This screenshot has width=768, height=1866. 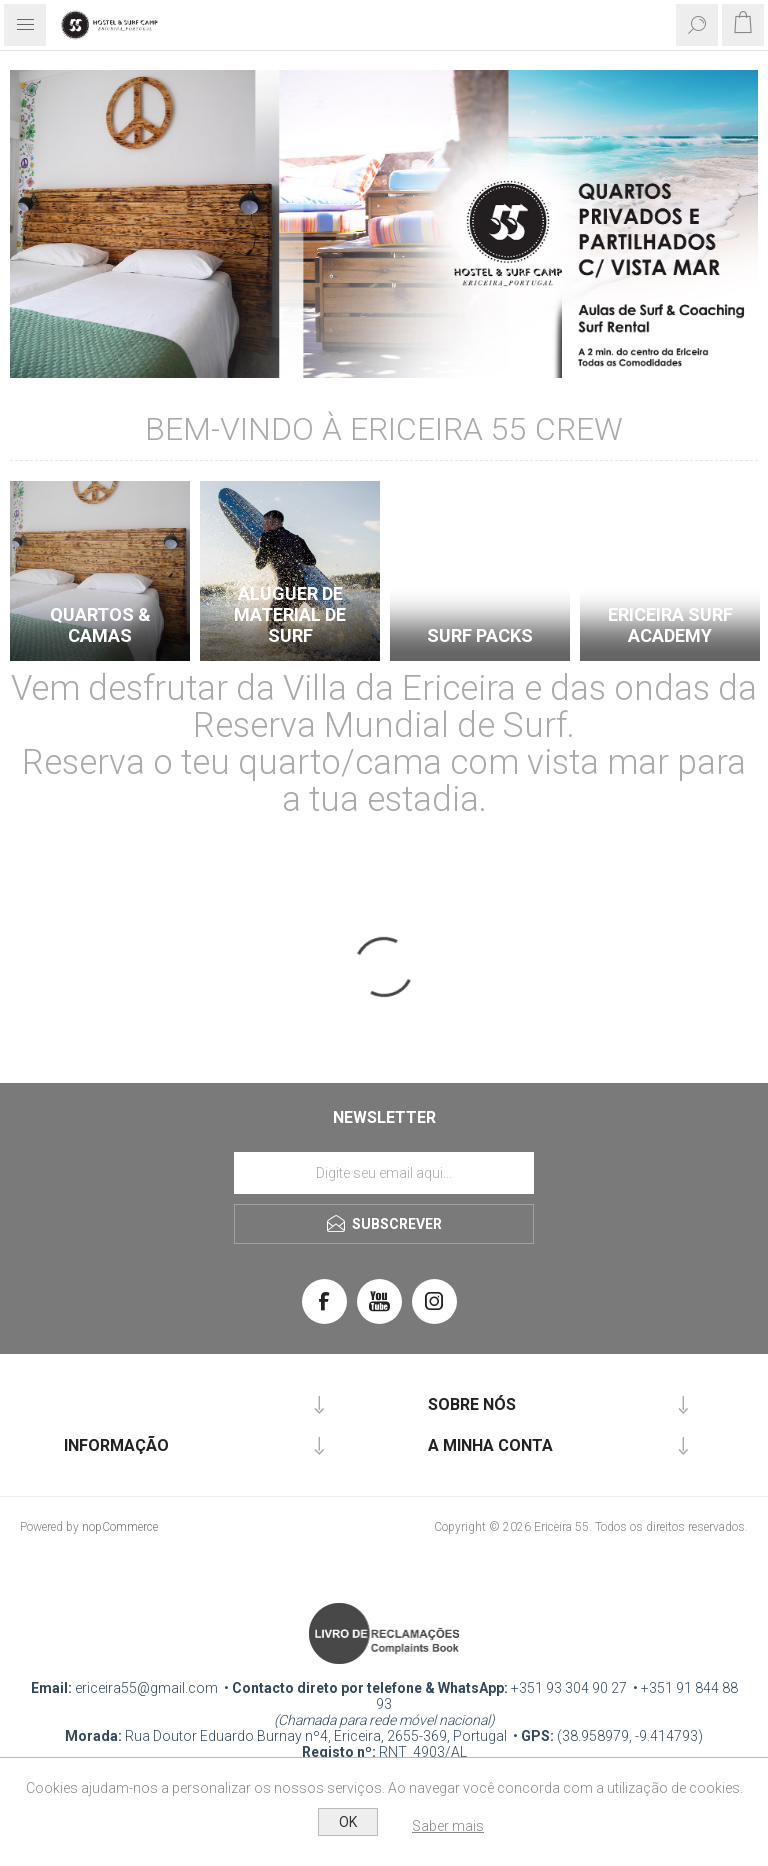 What do you see at coordinates (448, 1826) in the screenshot?
I see `Saber mais` at bounding box center [448, 1826].